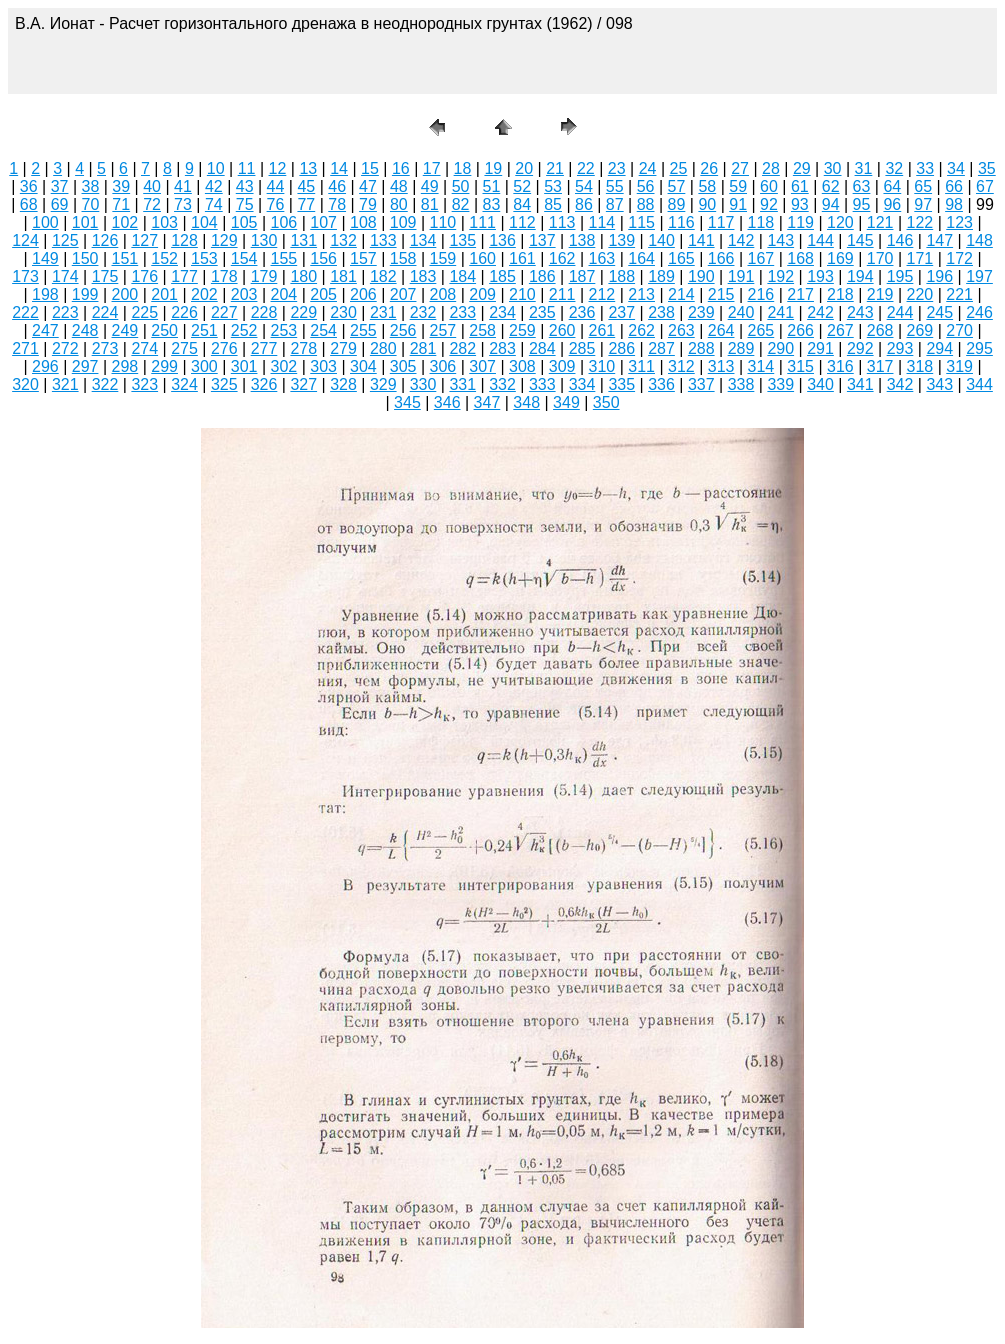 This screenshot has height=1344, width=1005. Describe the element at coordinates (144, 348) in the screenshot. I see `274` at that location.